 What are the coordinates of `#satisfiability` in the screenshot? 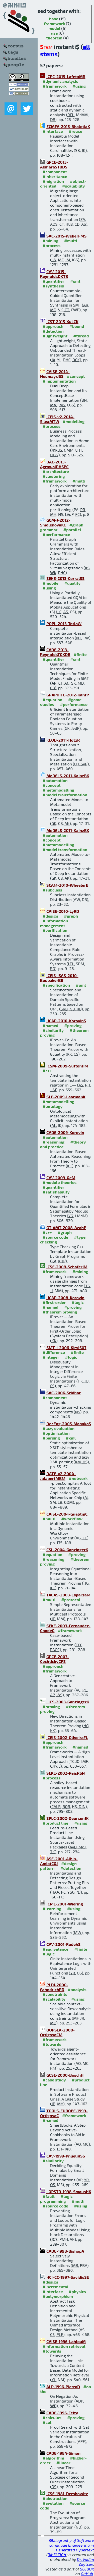 It's located at (56, 1191).